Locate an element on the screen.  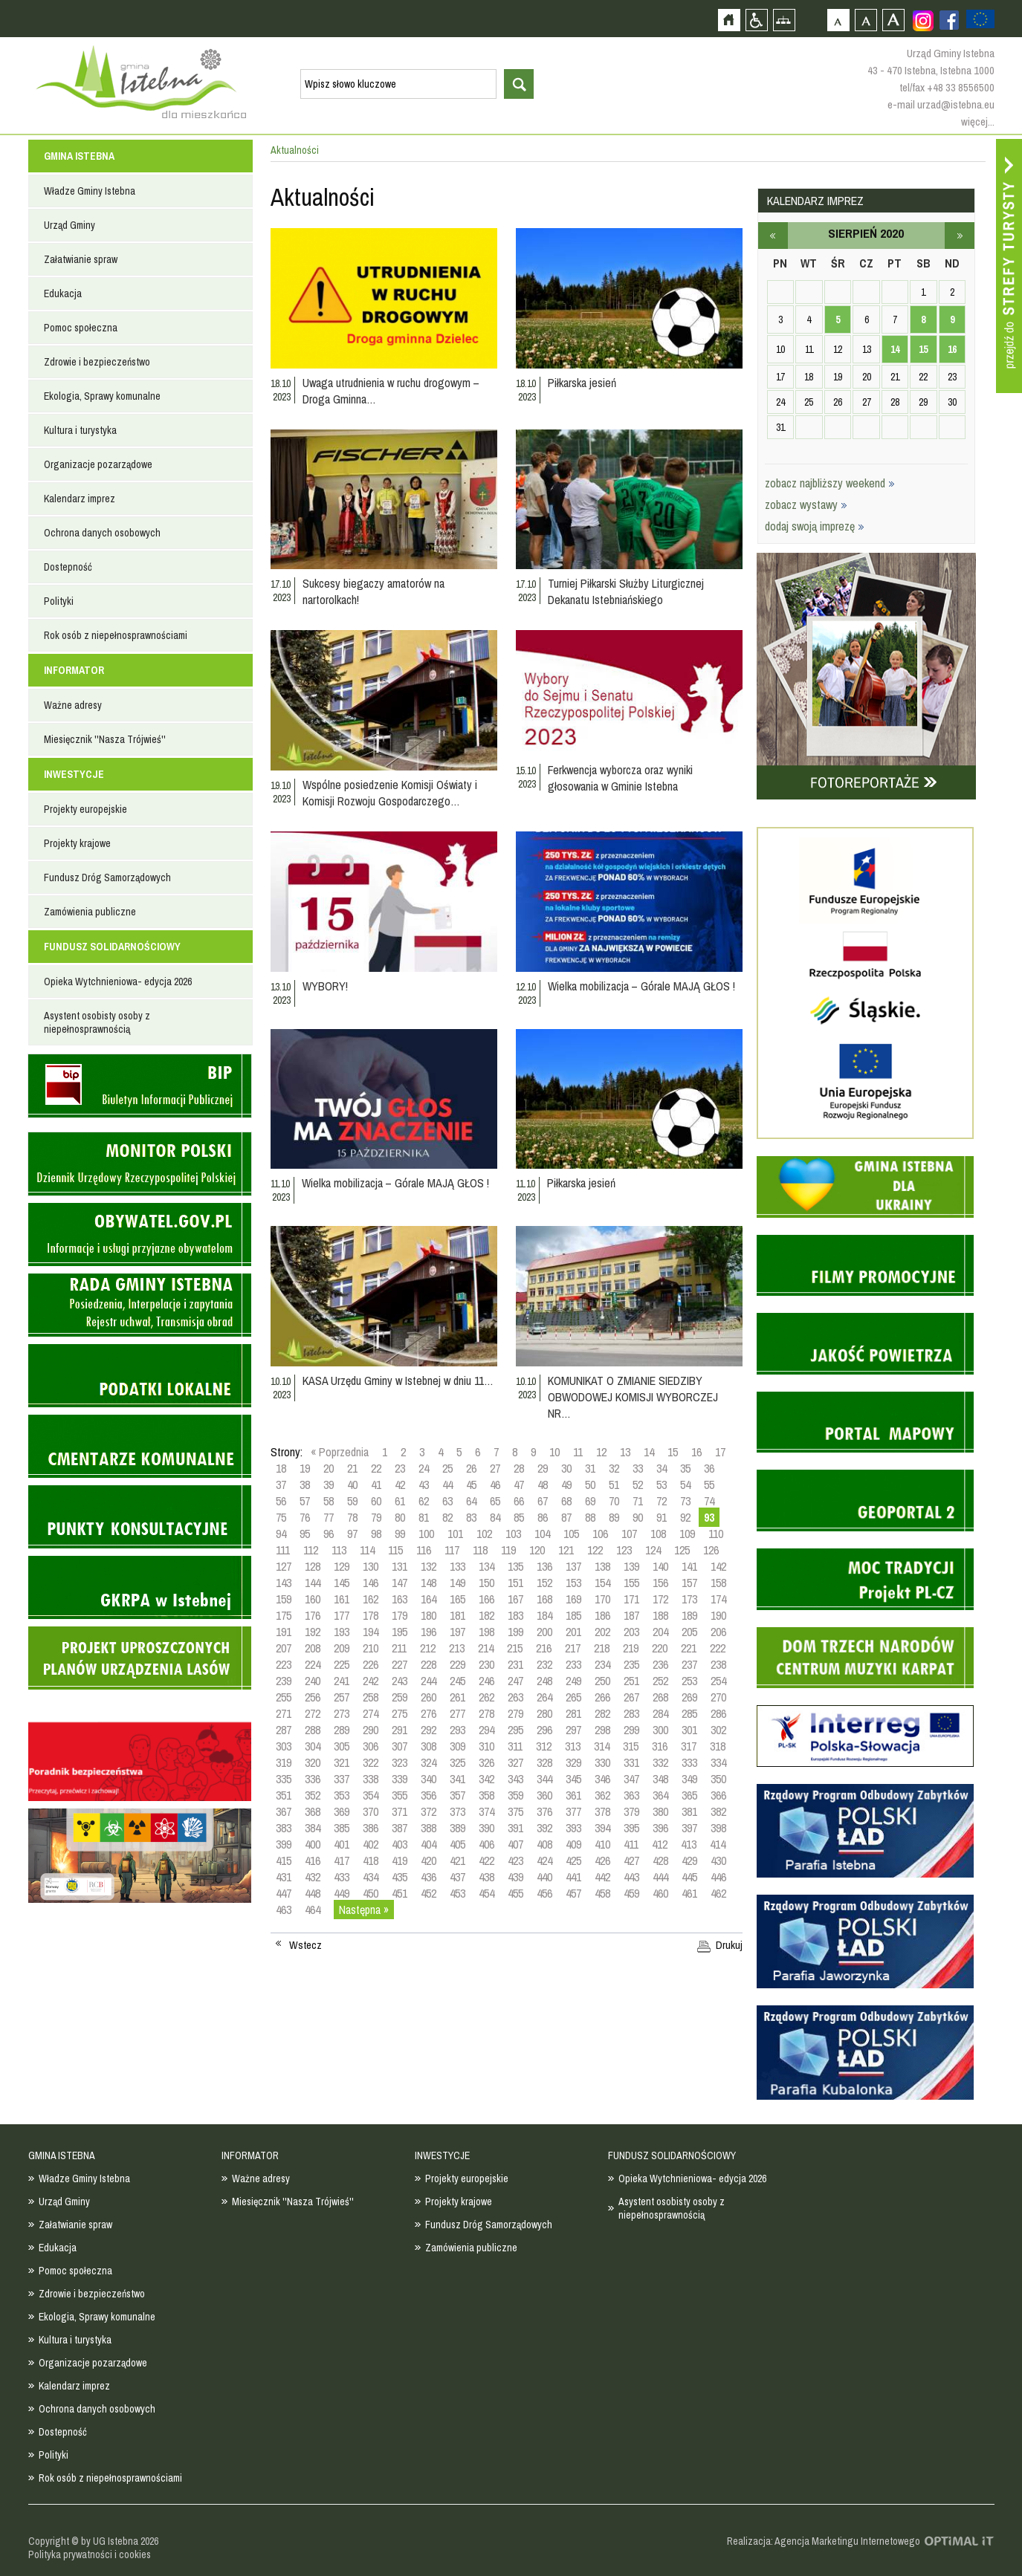
278 is located at coordinates (486, 1713).